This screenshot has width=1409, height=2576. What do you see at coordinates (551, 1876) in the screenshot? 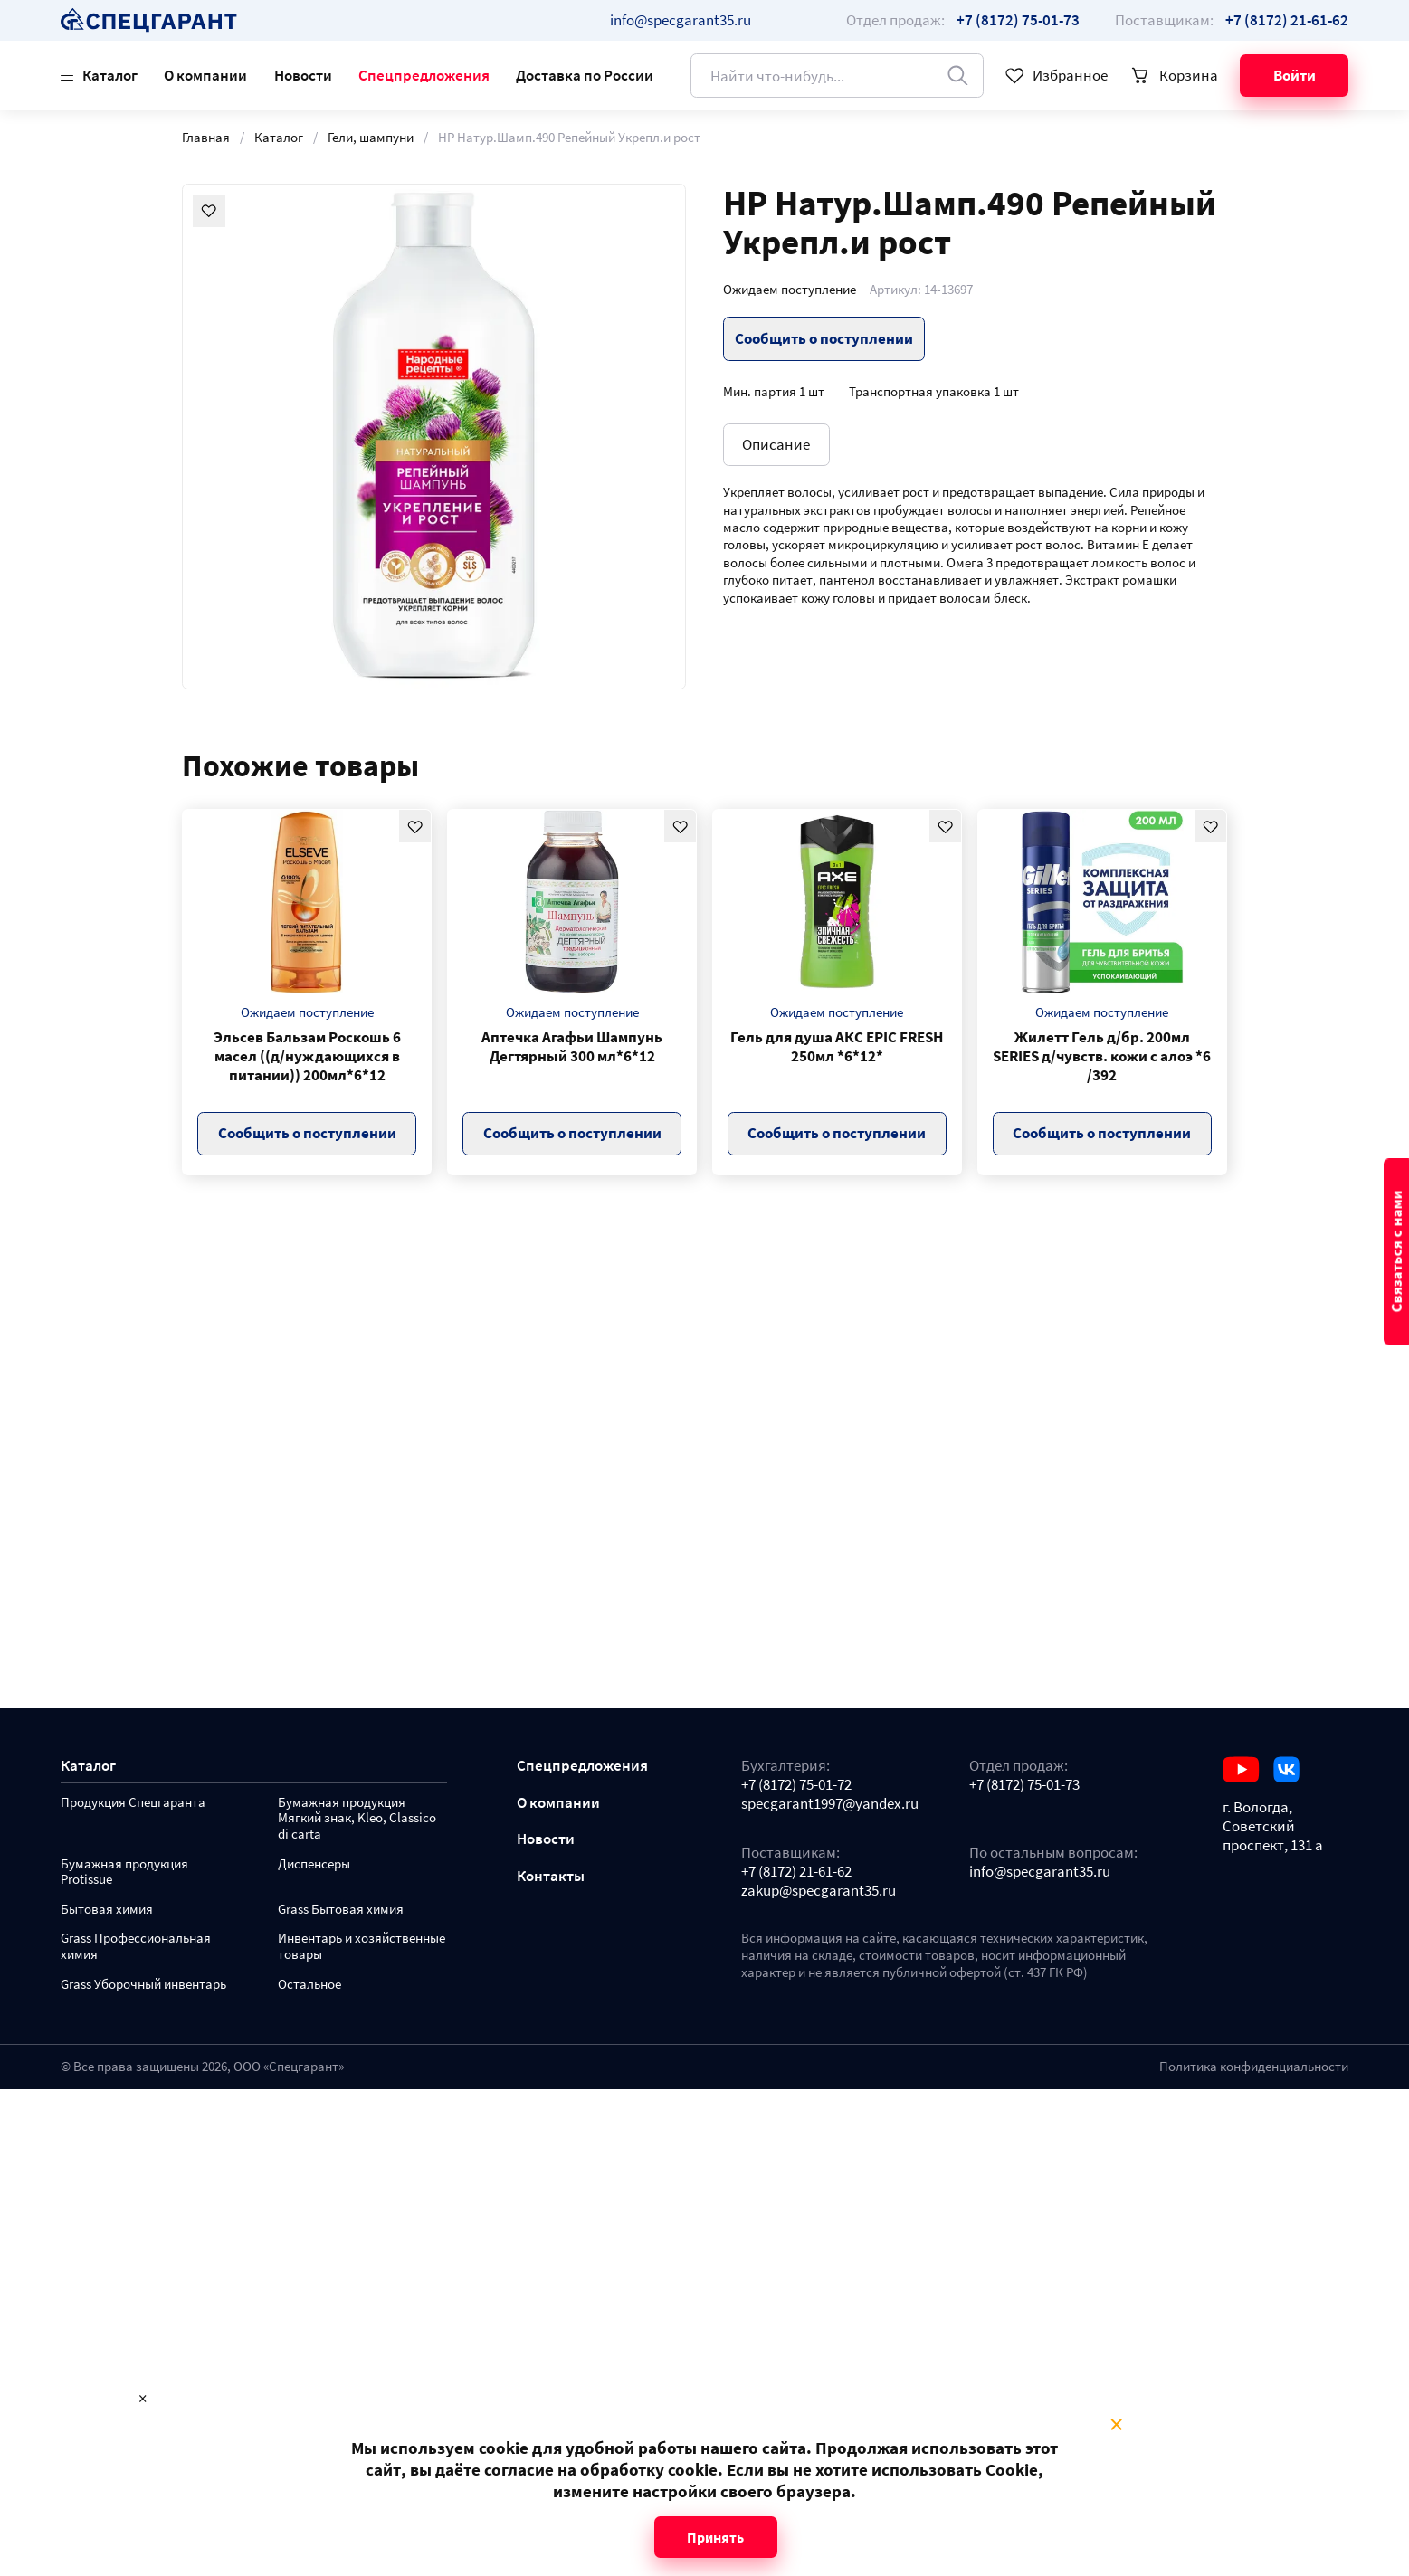
I see `Контакты` at bounding box center [551, 1876].